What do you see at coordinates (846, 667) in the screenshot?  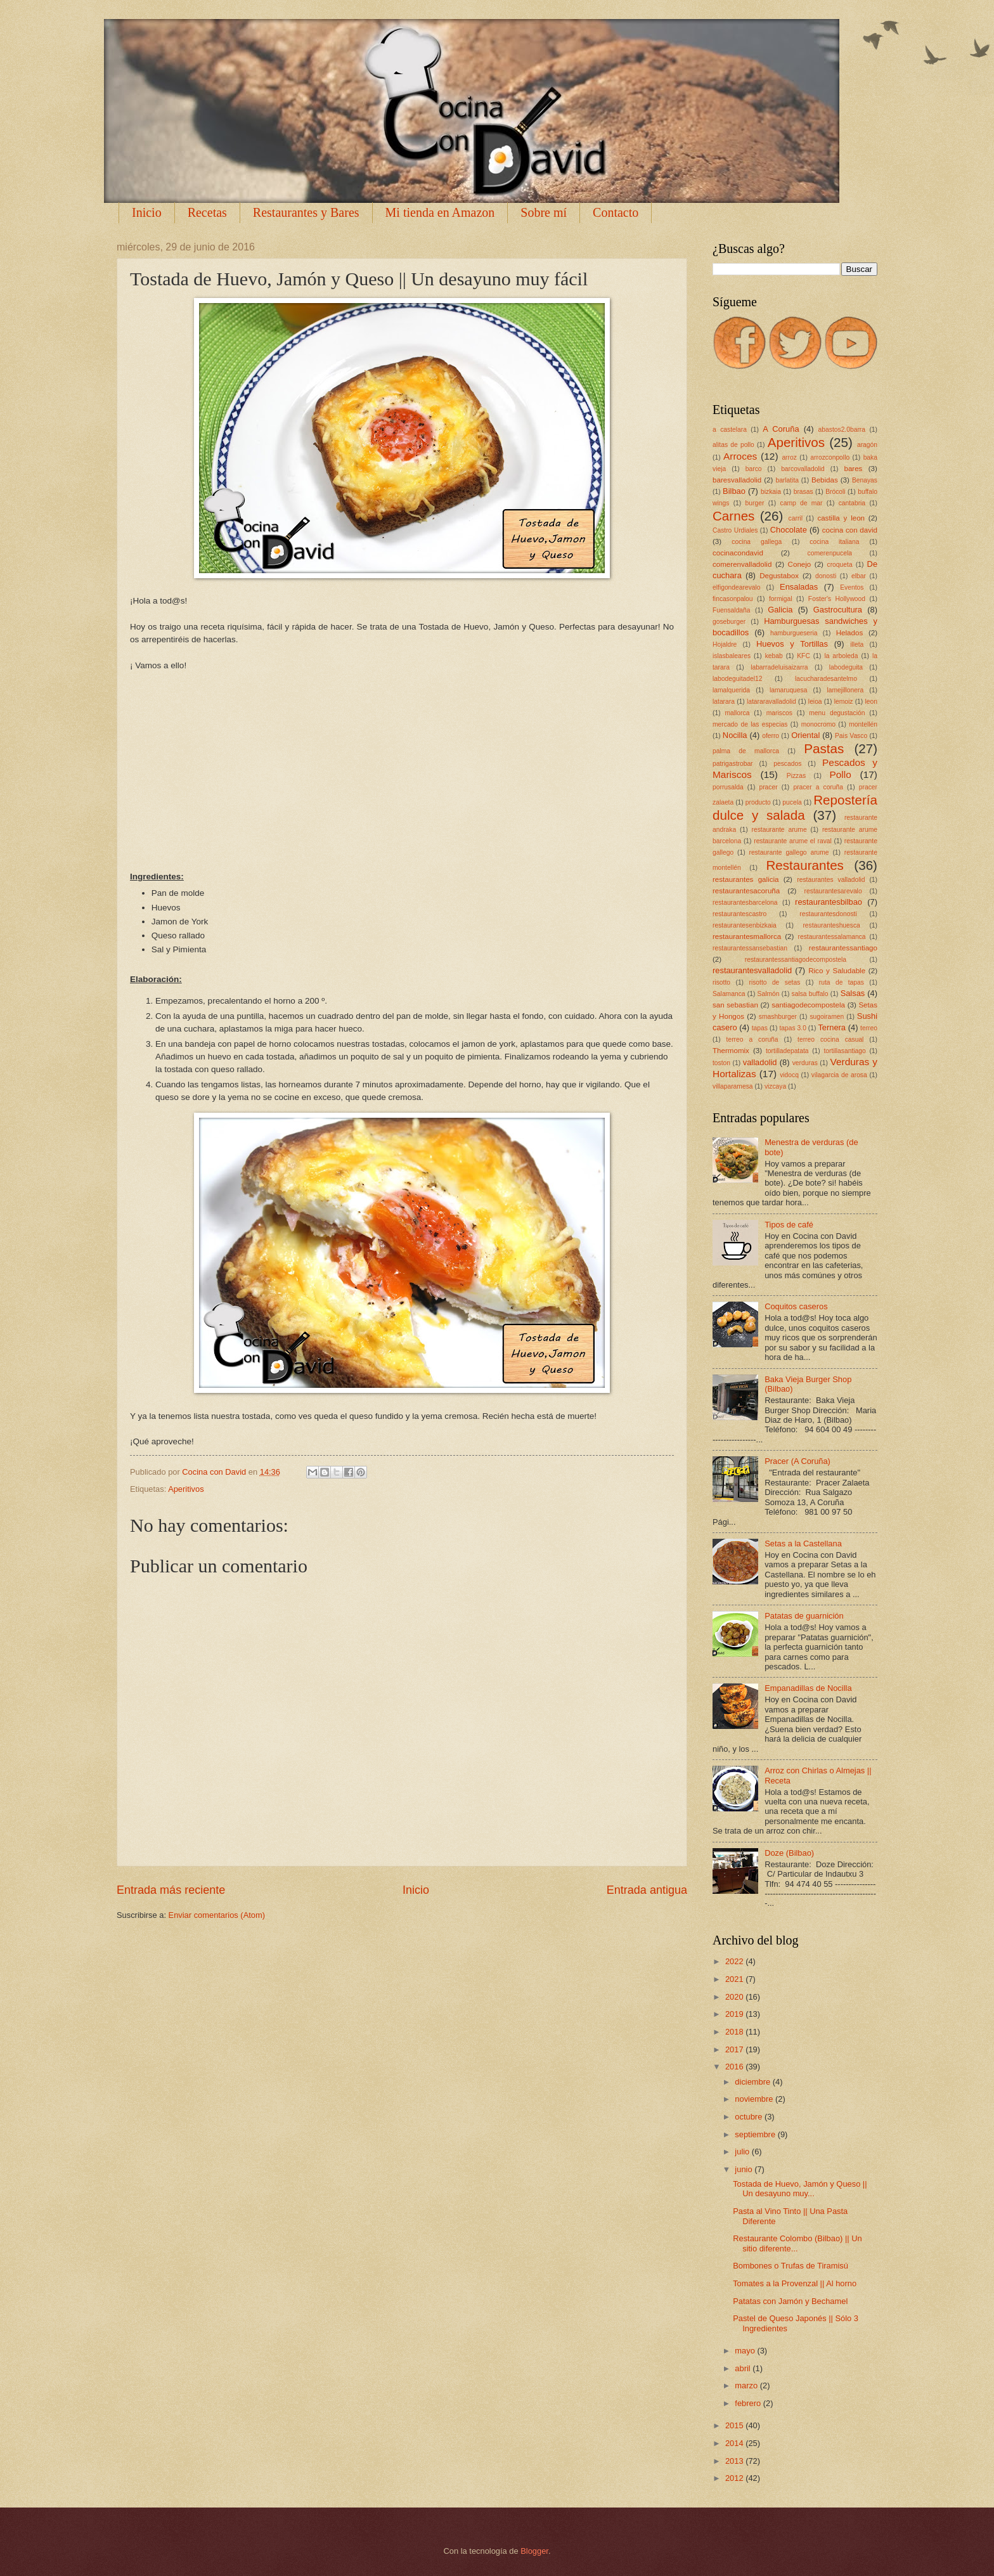 I see `labodeguita` at bounding box center [846, 667].